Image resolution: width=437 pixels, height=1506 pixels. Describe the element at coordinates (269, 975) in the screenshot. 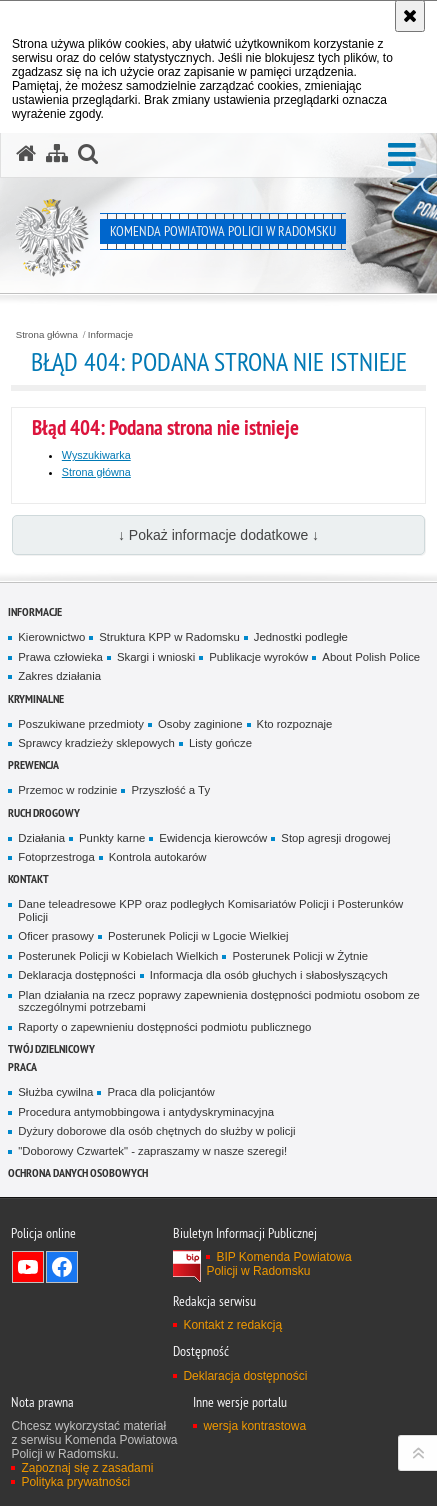

I see `Informacja dla osób głuchych i słabosłyszących` at that location.